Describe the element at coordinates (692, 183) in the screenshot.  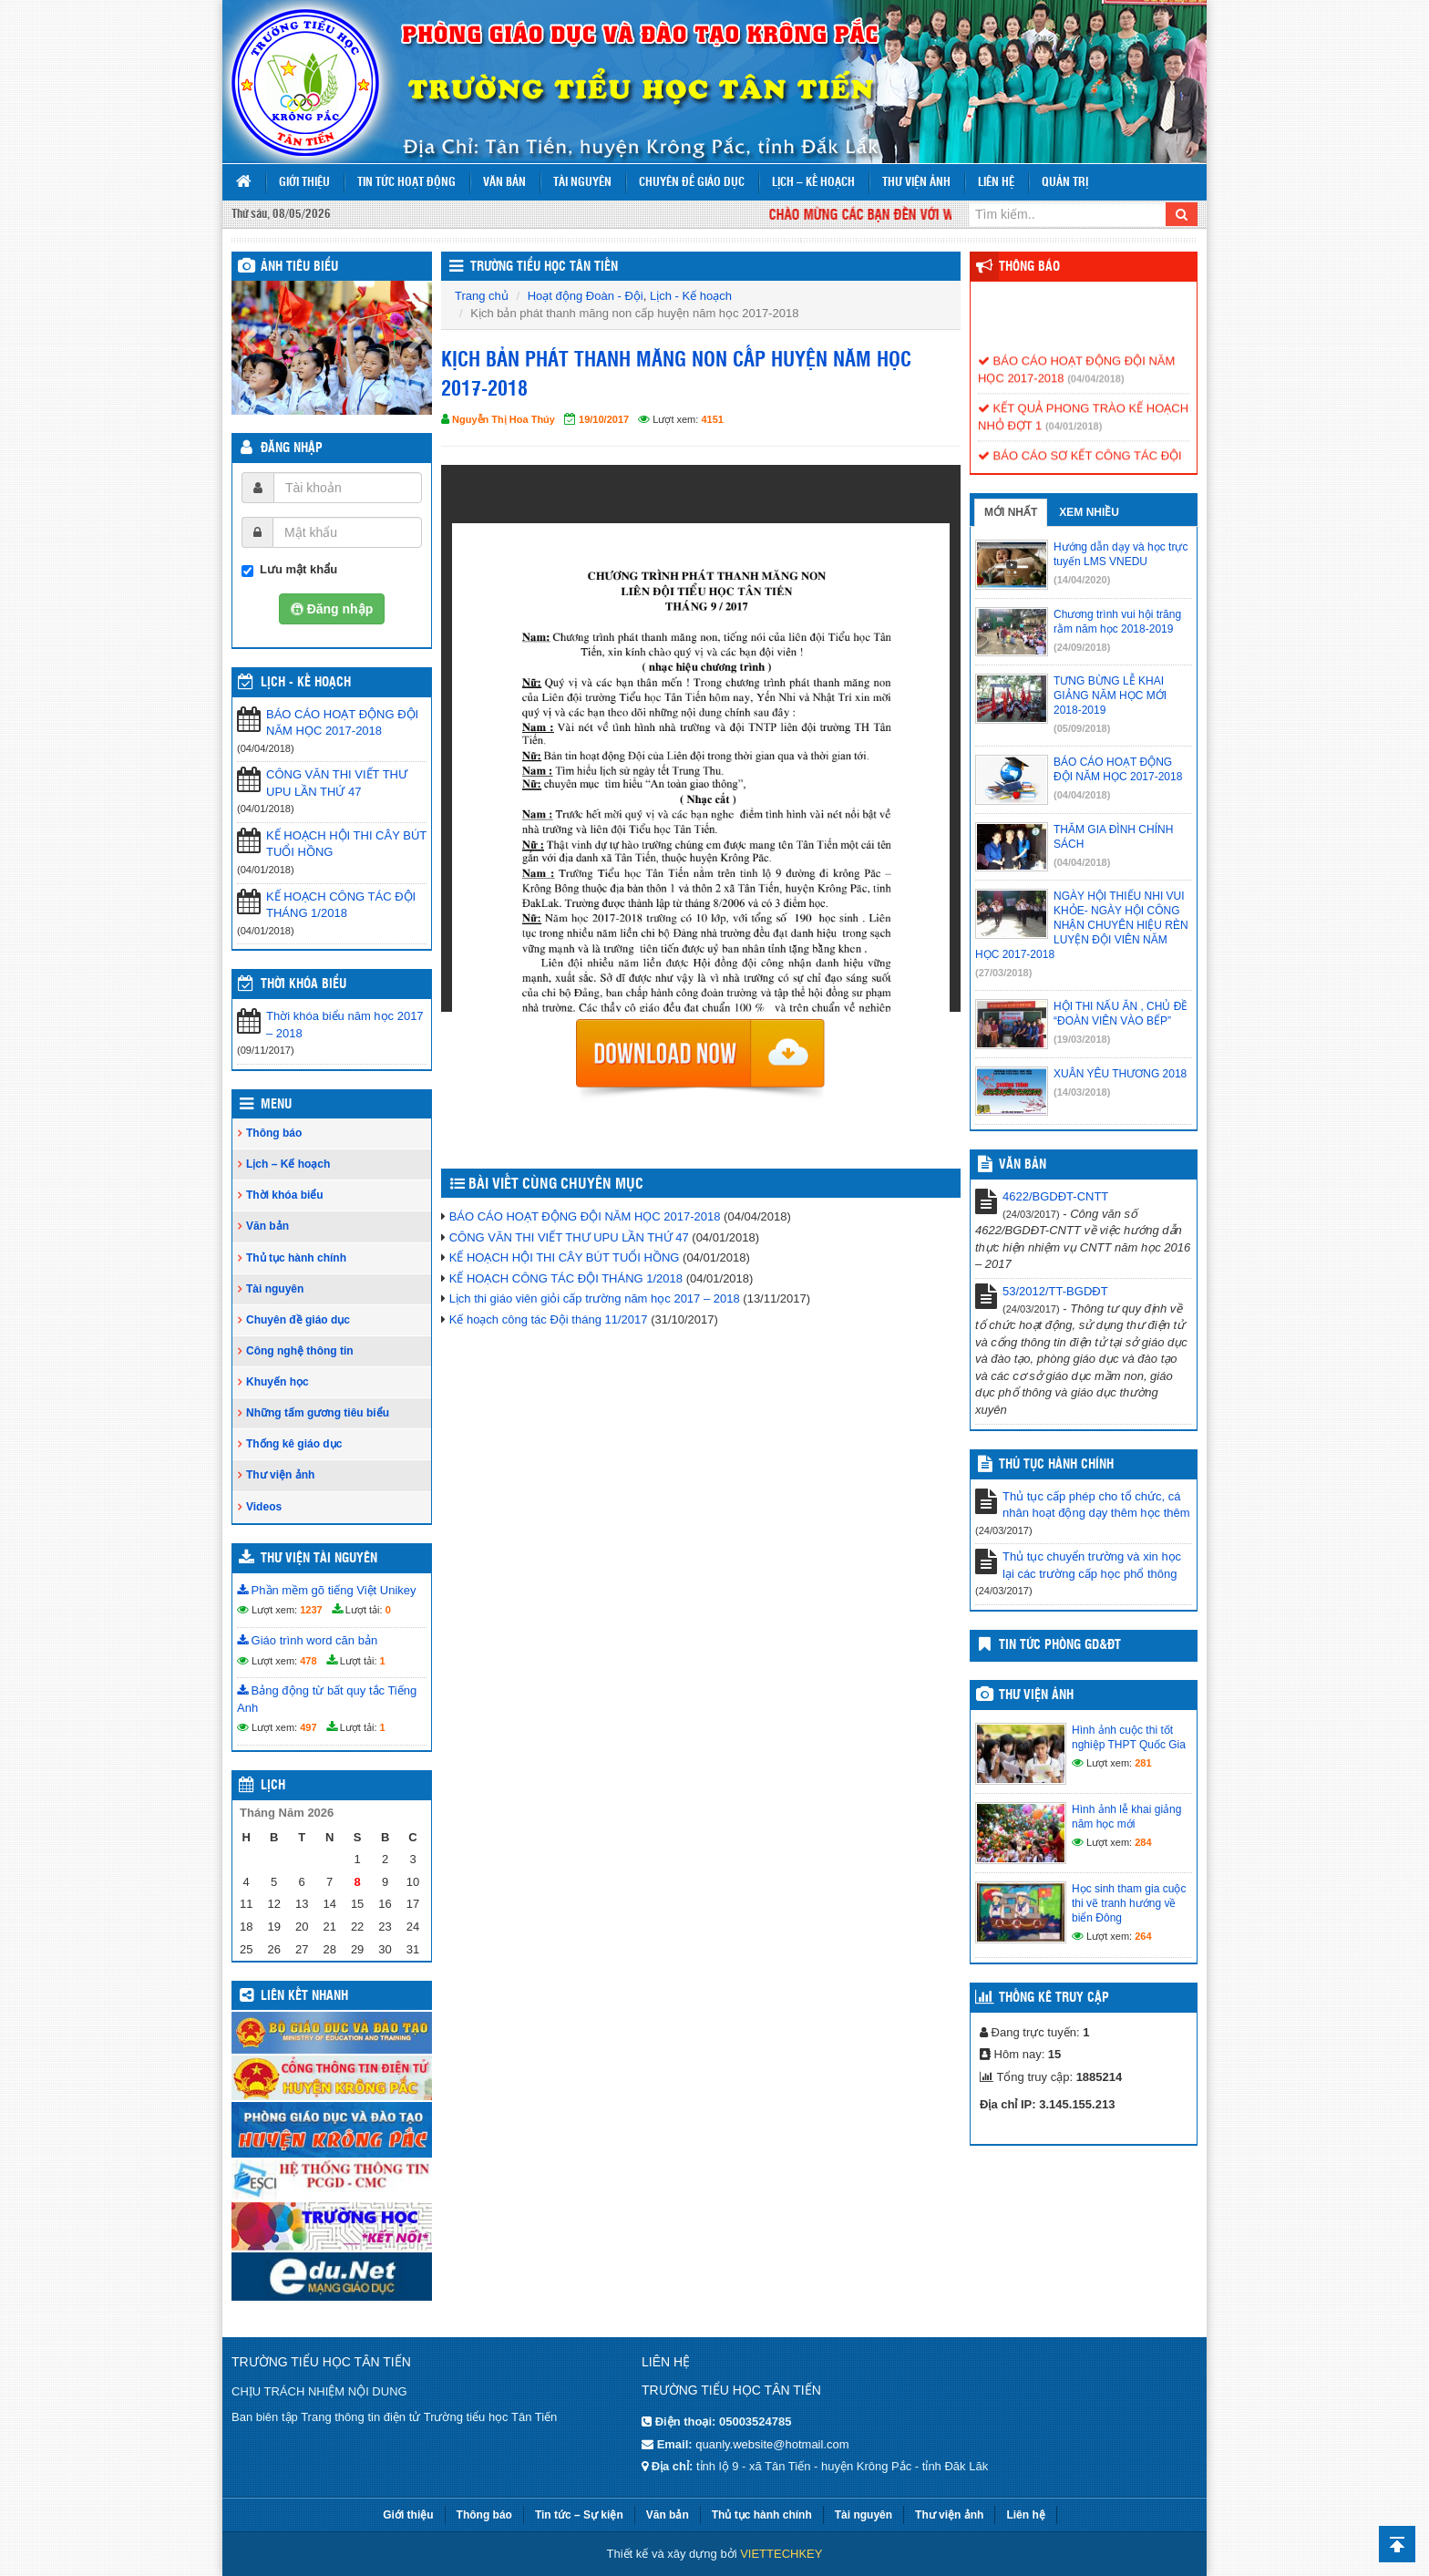
I see `Chuyên đề giáo dục` at that location.